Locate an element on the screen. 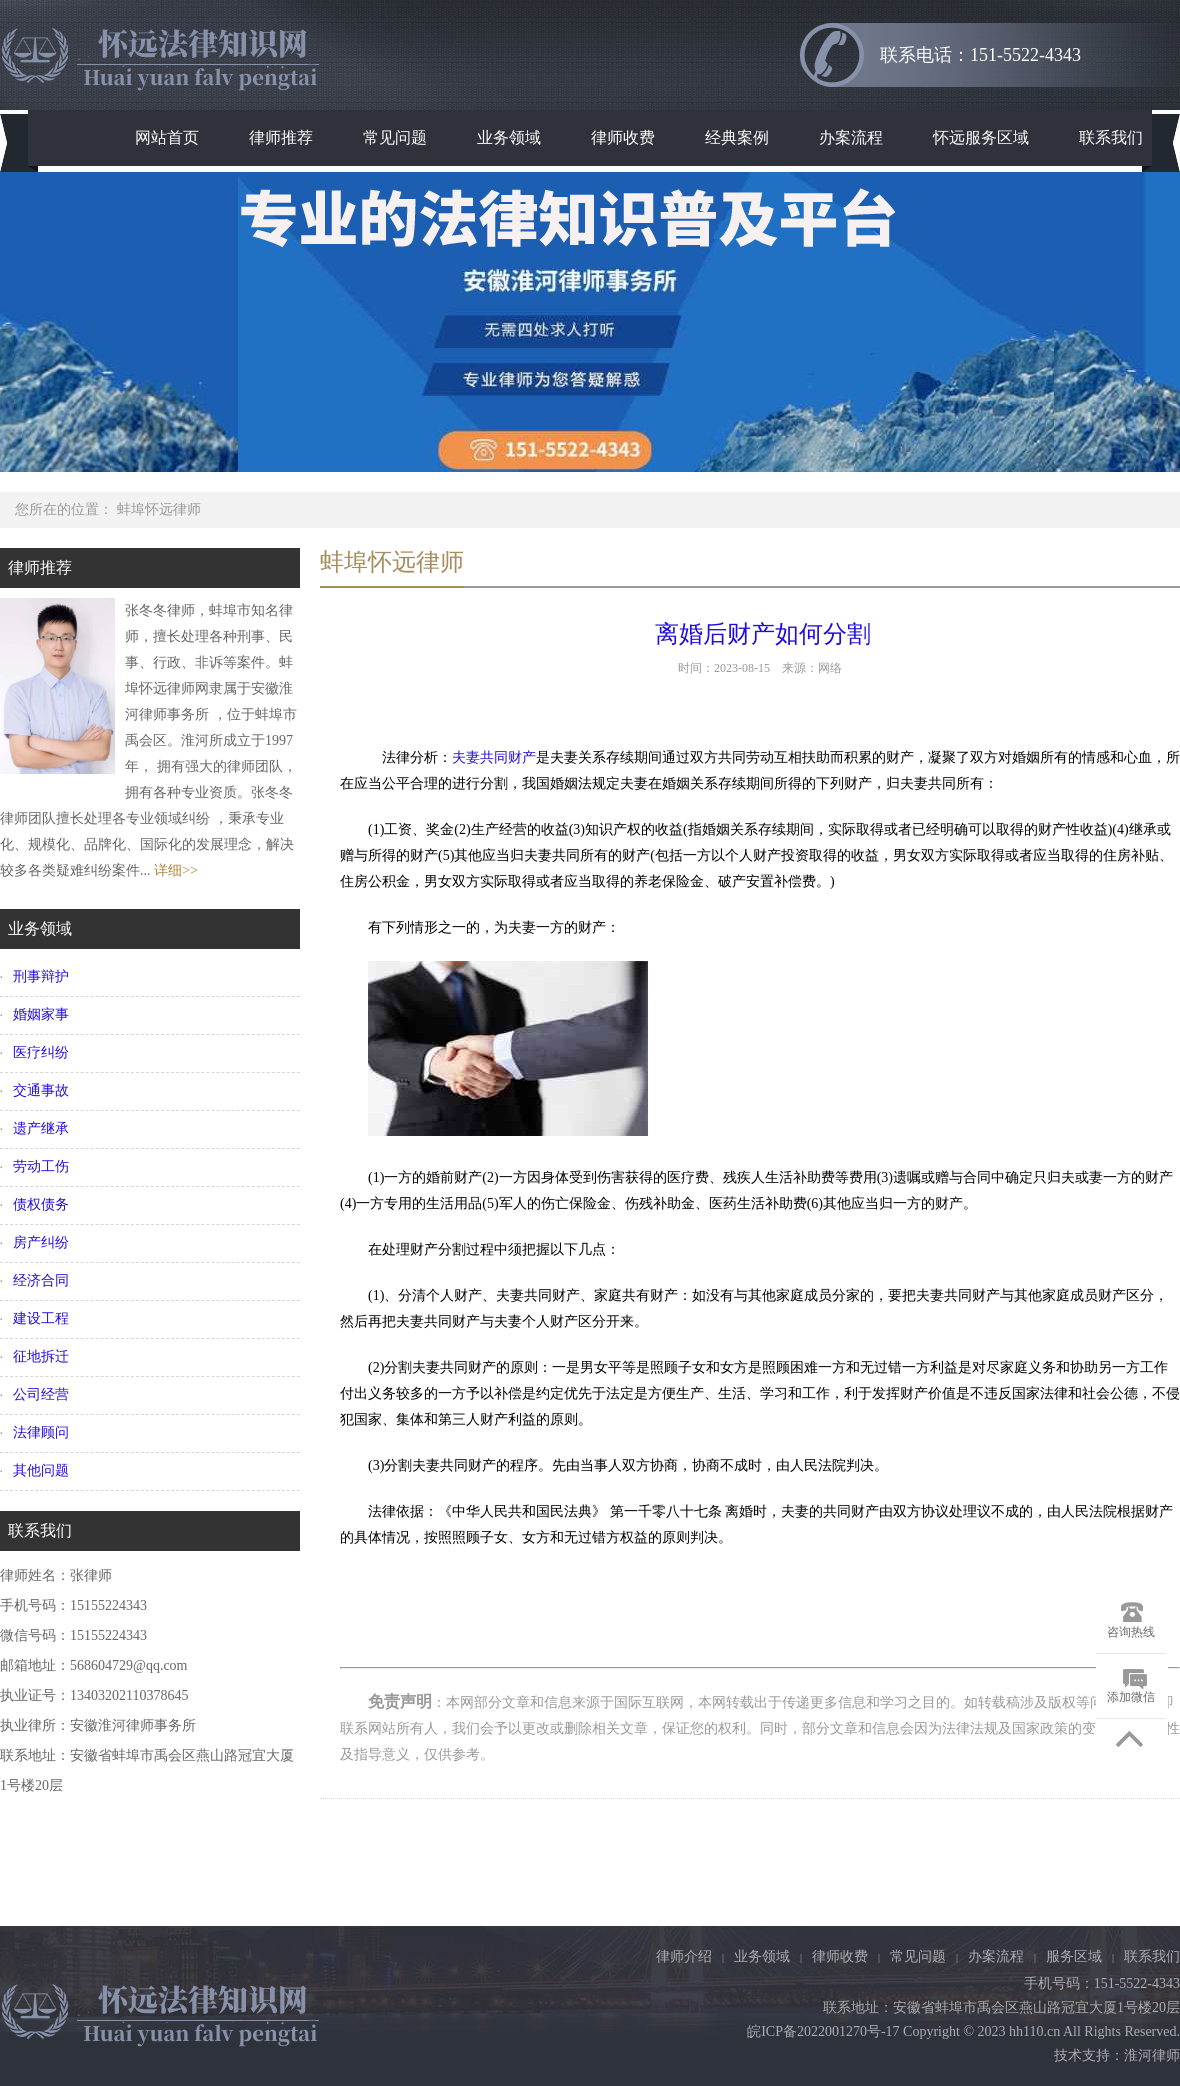 This screenshot has height=2086, width=1180. 遗产继承 is located at coordinates (41, 1128).